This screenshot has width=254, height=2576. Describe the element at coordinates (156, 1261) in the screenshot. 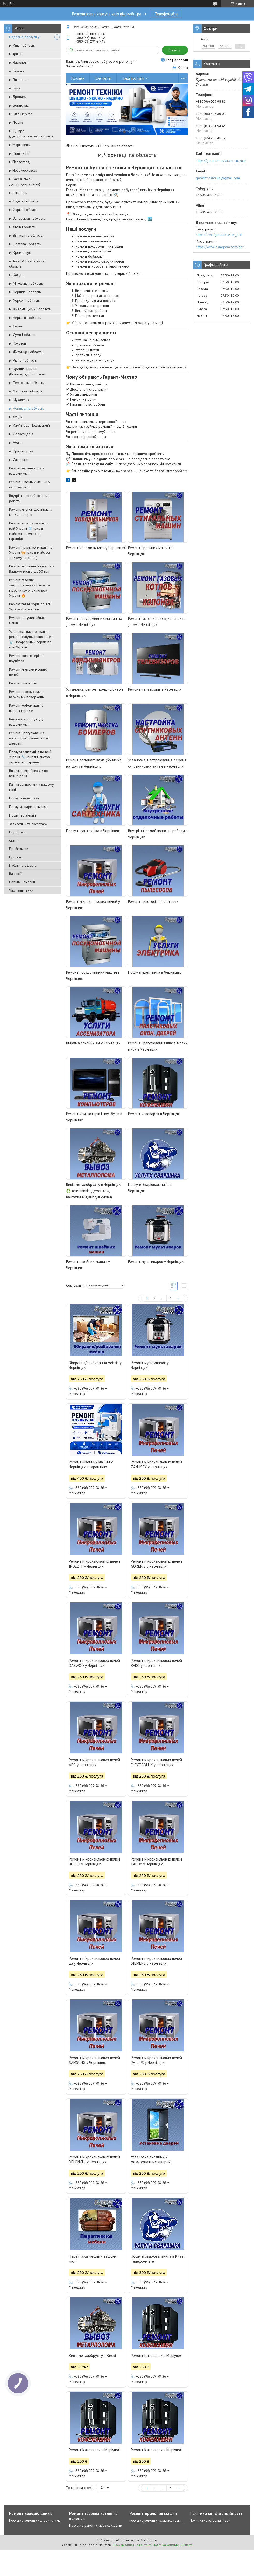

I see `Ремонт мультиварок у Чернівцях` at that location.